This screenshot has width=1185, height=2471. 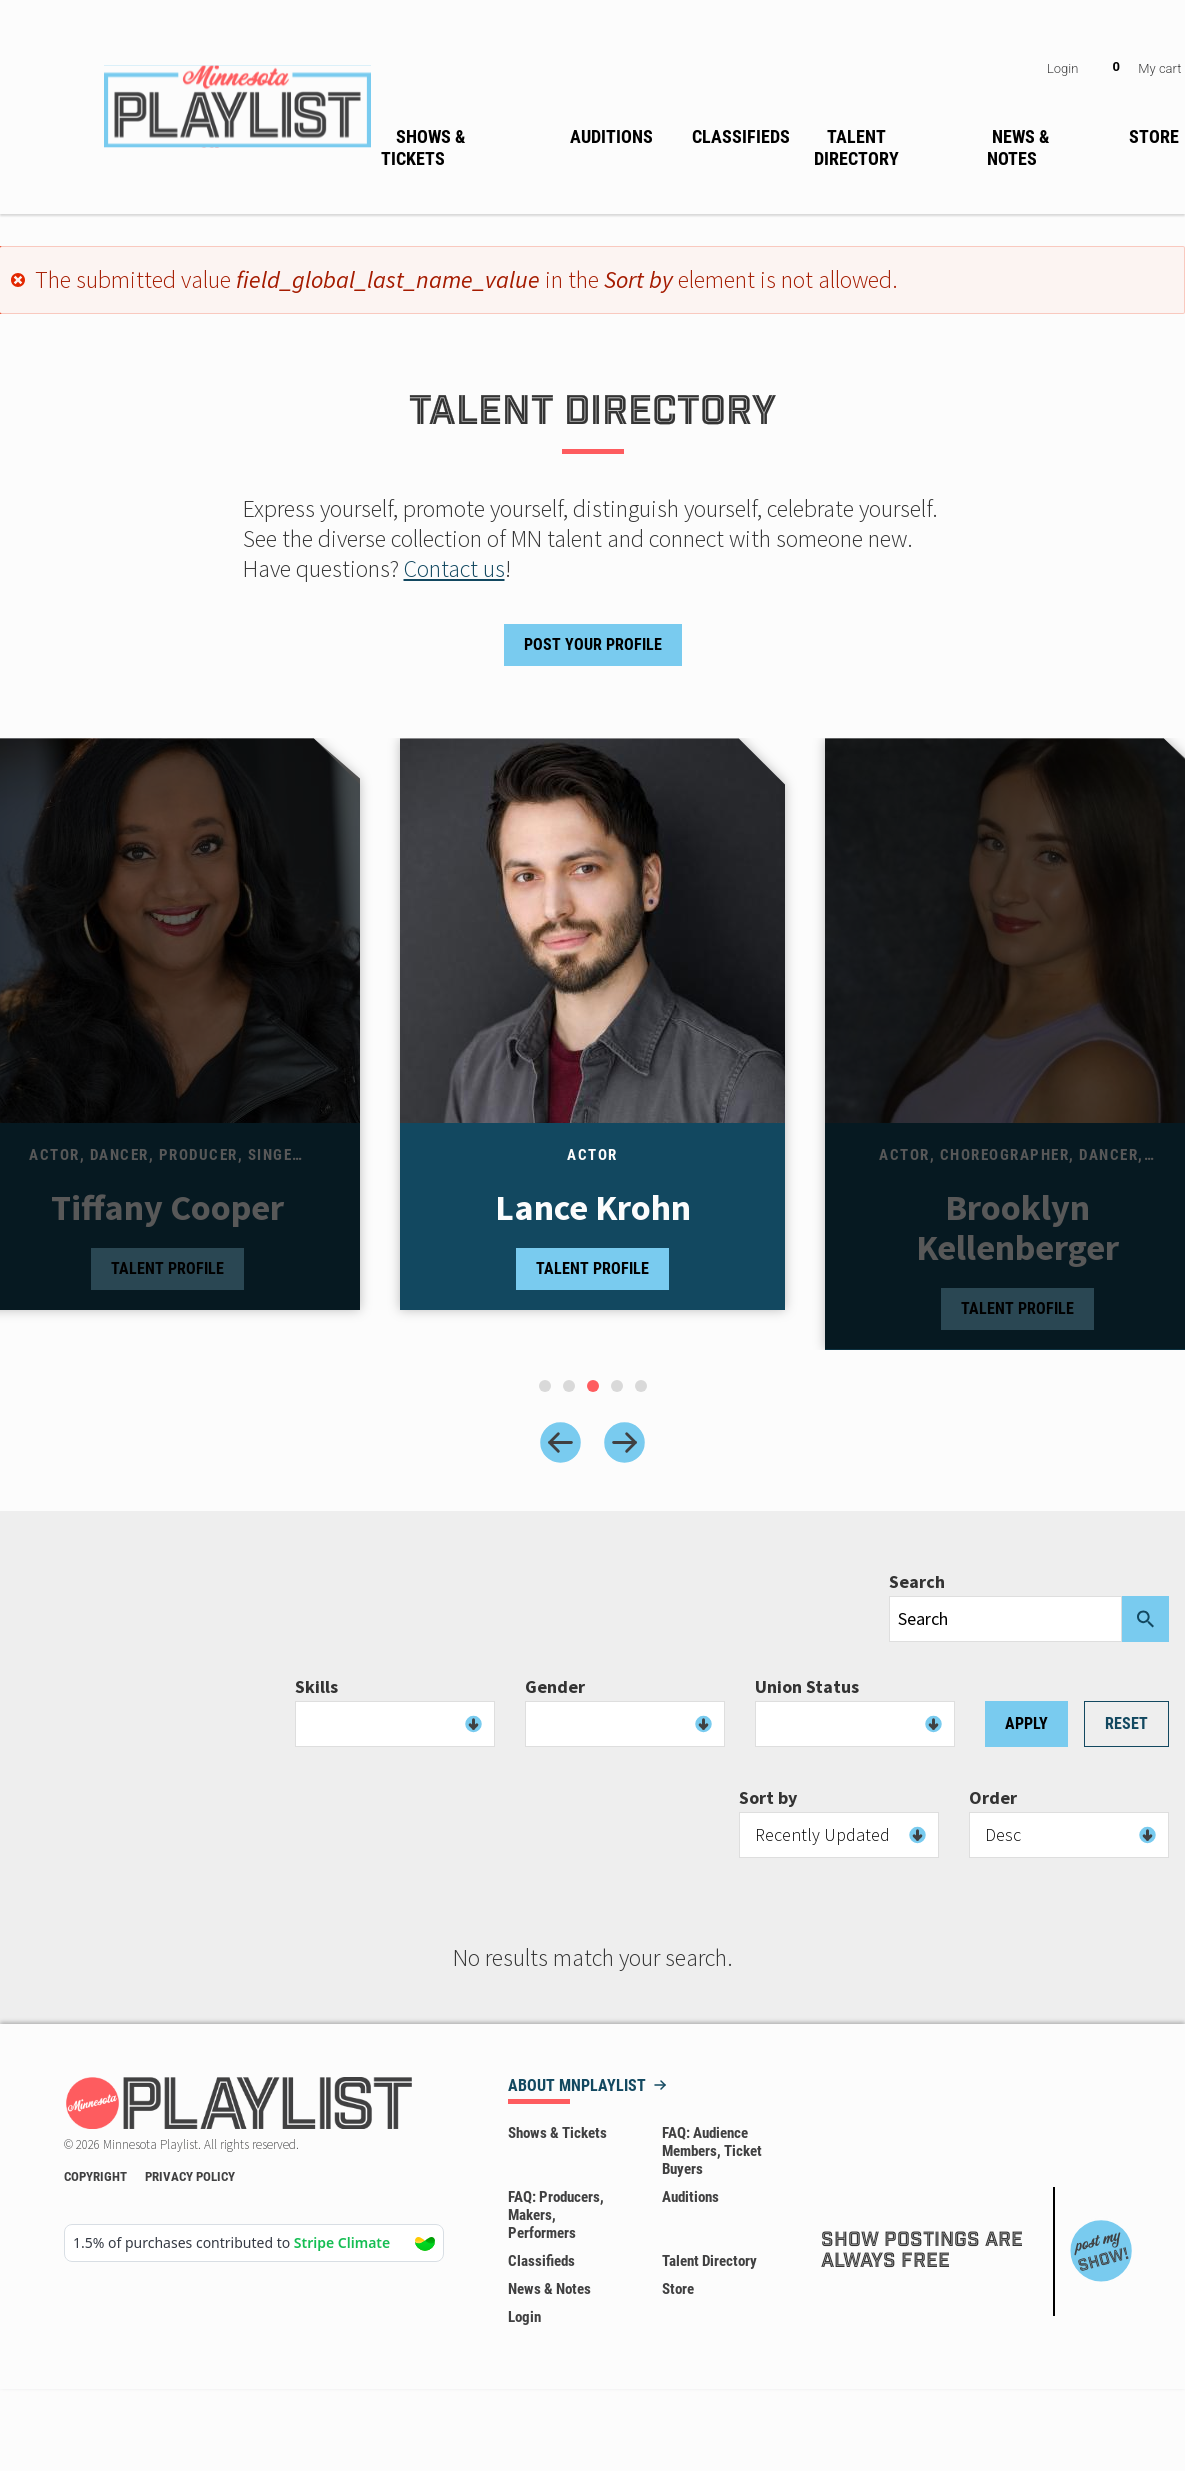 What do you see at coordinates (395, 1724) in the screenshot?
I see `[combobox]` at bounding box center [395, 1724].